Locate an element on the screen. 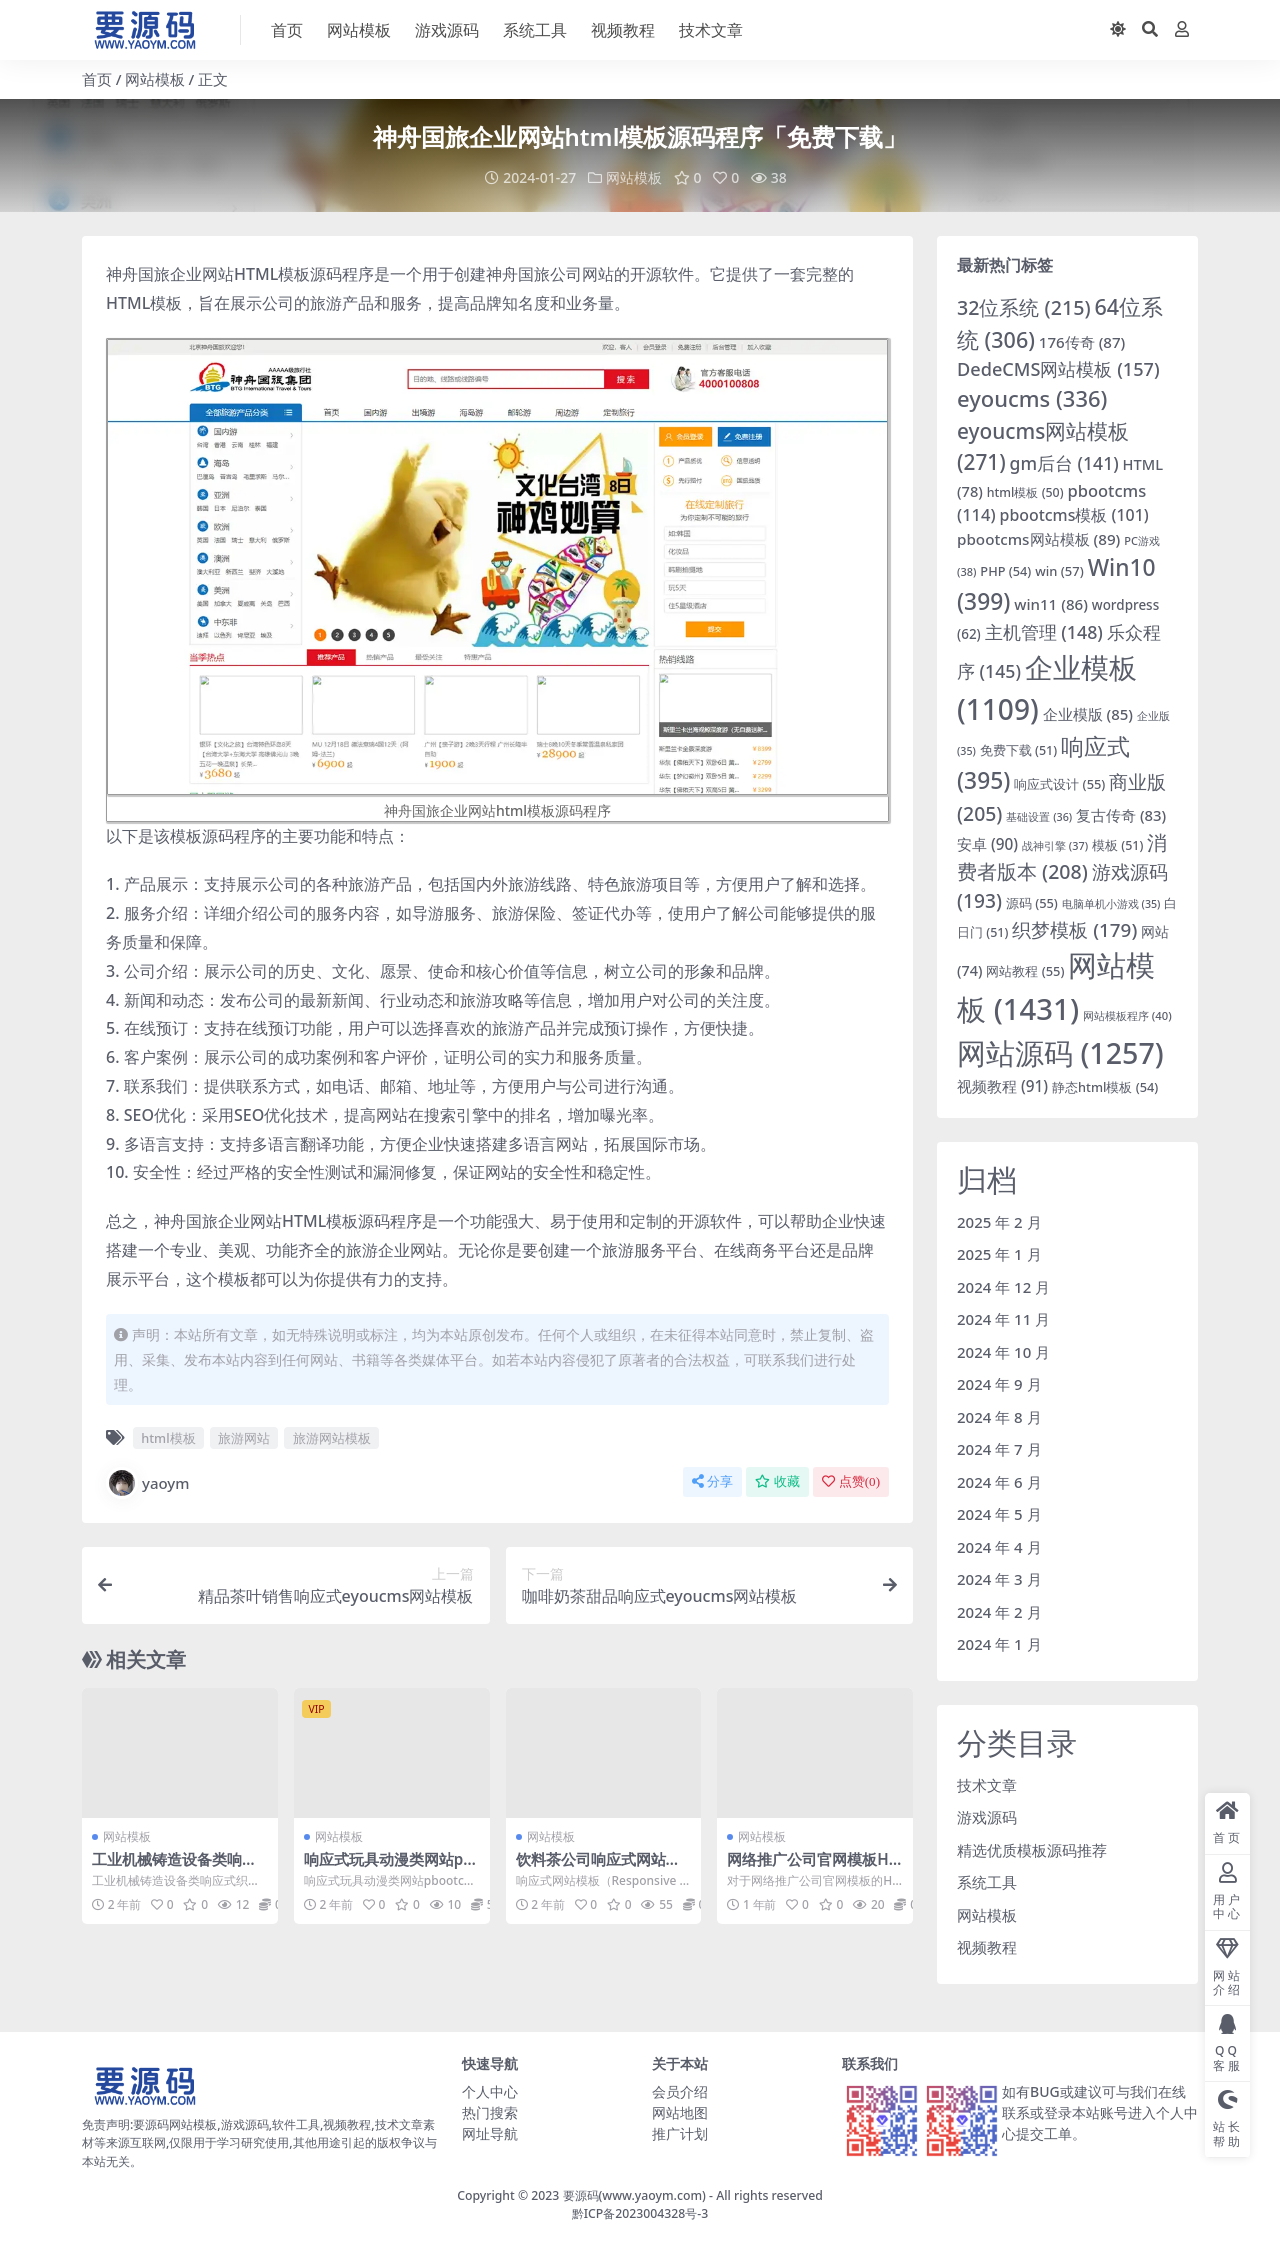 This screenshot has height=2248, width=1280. 2024 年 4 月 is located at coordinates (999, 1547).